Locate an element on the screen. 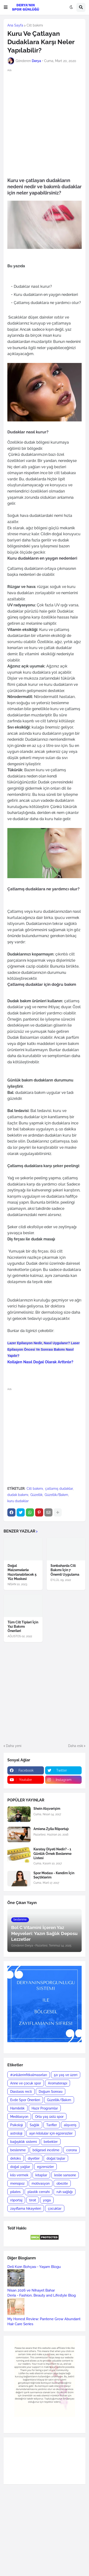 Image resolution: width=89 pixels, height=2576 pixels. Sonbaharda Cilt Bakımı İçin 7 Önemli Uygulama is located at coordinates (65, 1570).